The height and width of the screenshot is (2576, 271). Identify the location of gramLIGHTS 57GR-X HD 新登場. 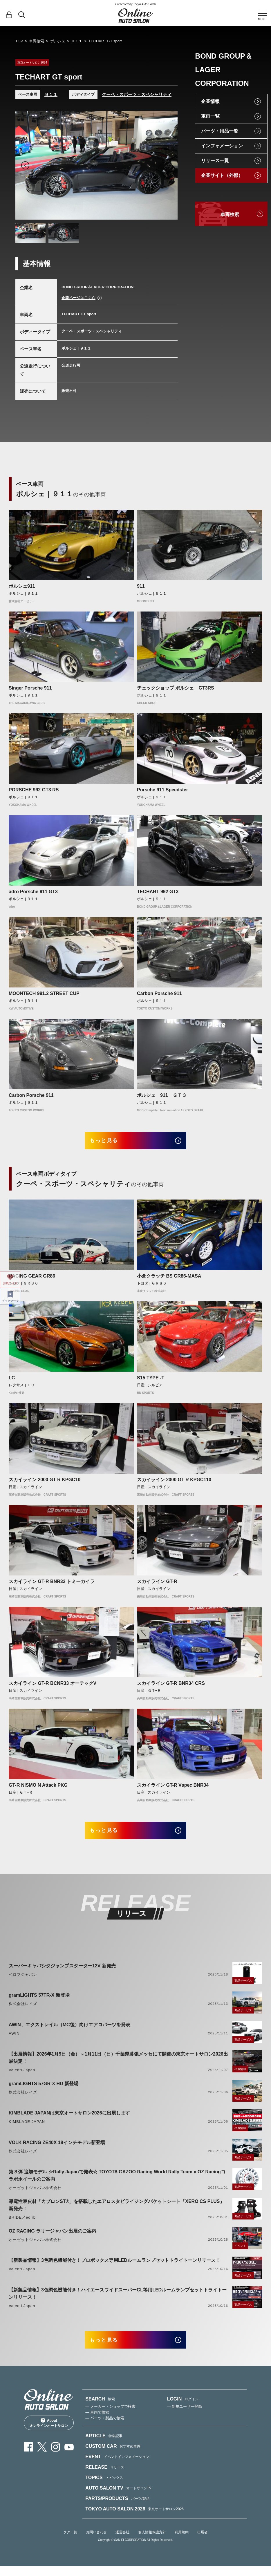
(43, 2089).